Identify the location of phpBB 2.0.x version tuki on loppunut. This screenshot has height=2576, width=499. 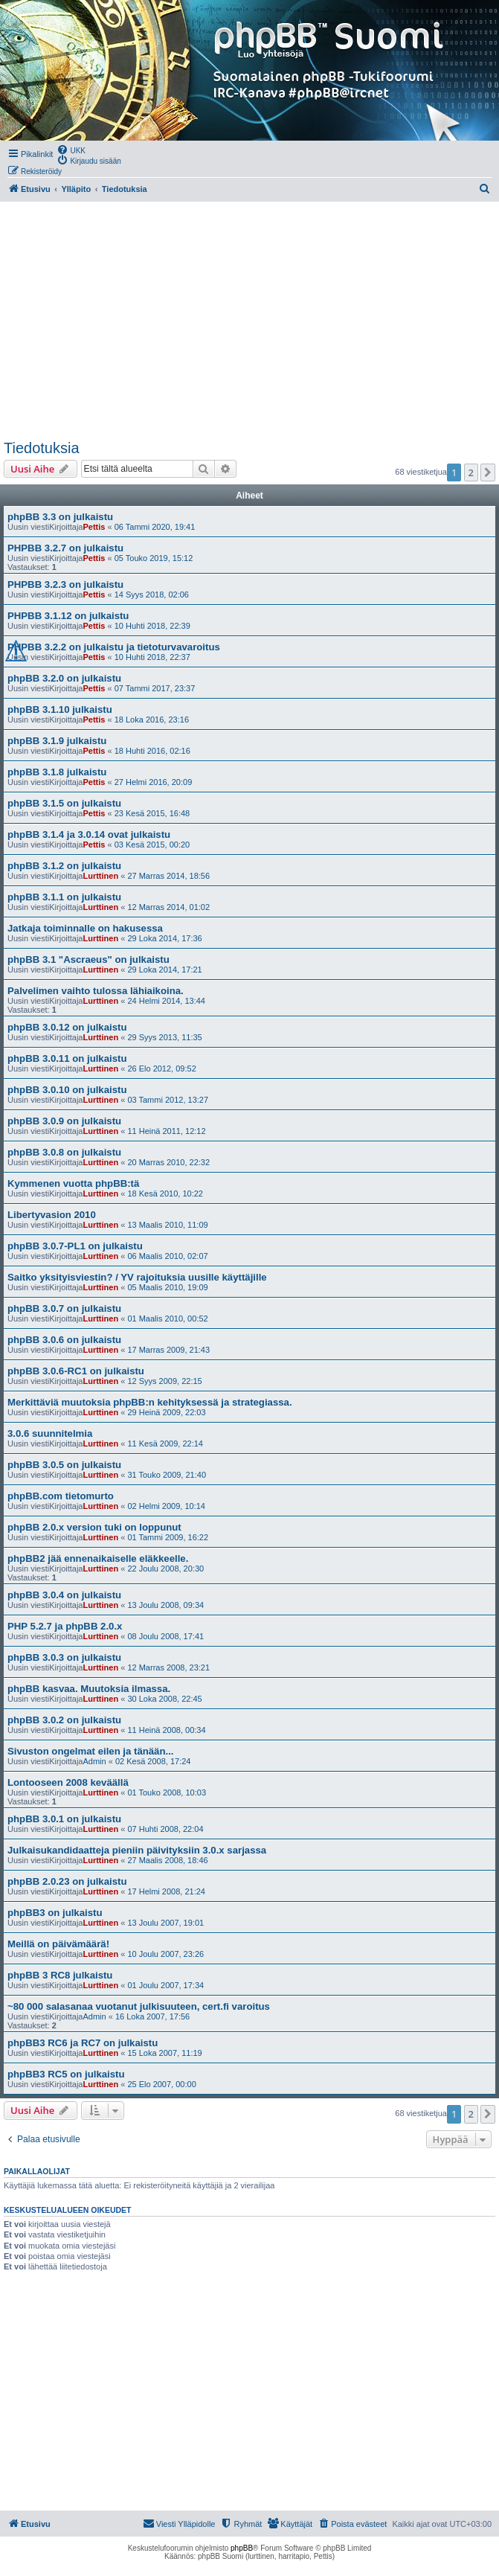
(94, 1527).